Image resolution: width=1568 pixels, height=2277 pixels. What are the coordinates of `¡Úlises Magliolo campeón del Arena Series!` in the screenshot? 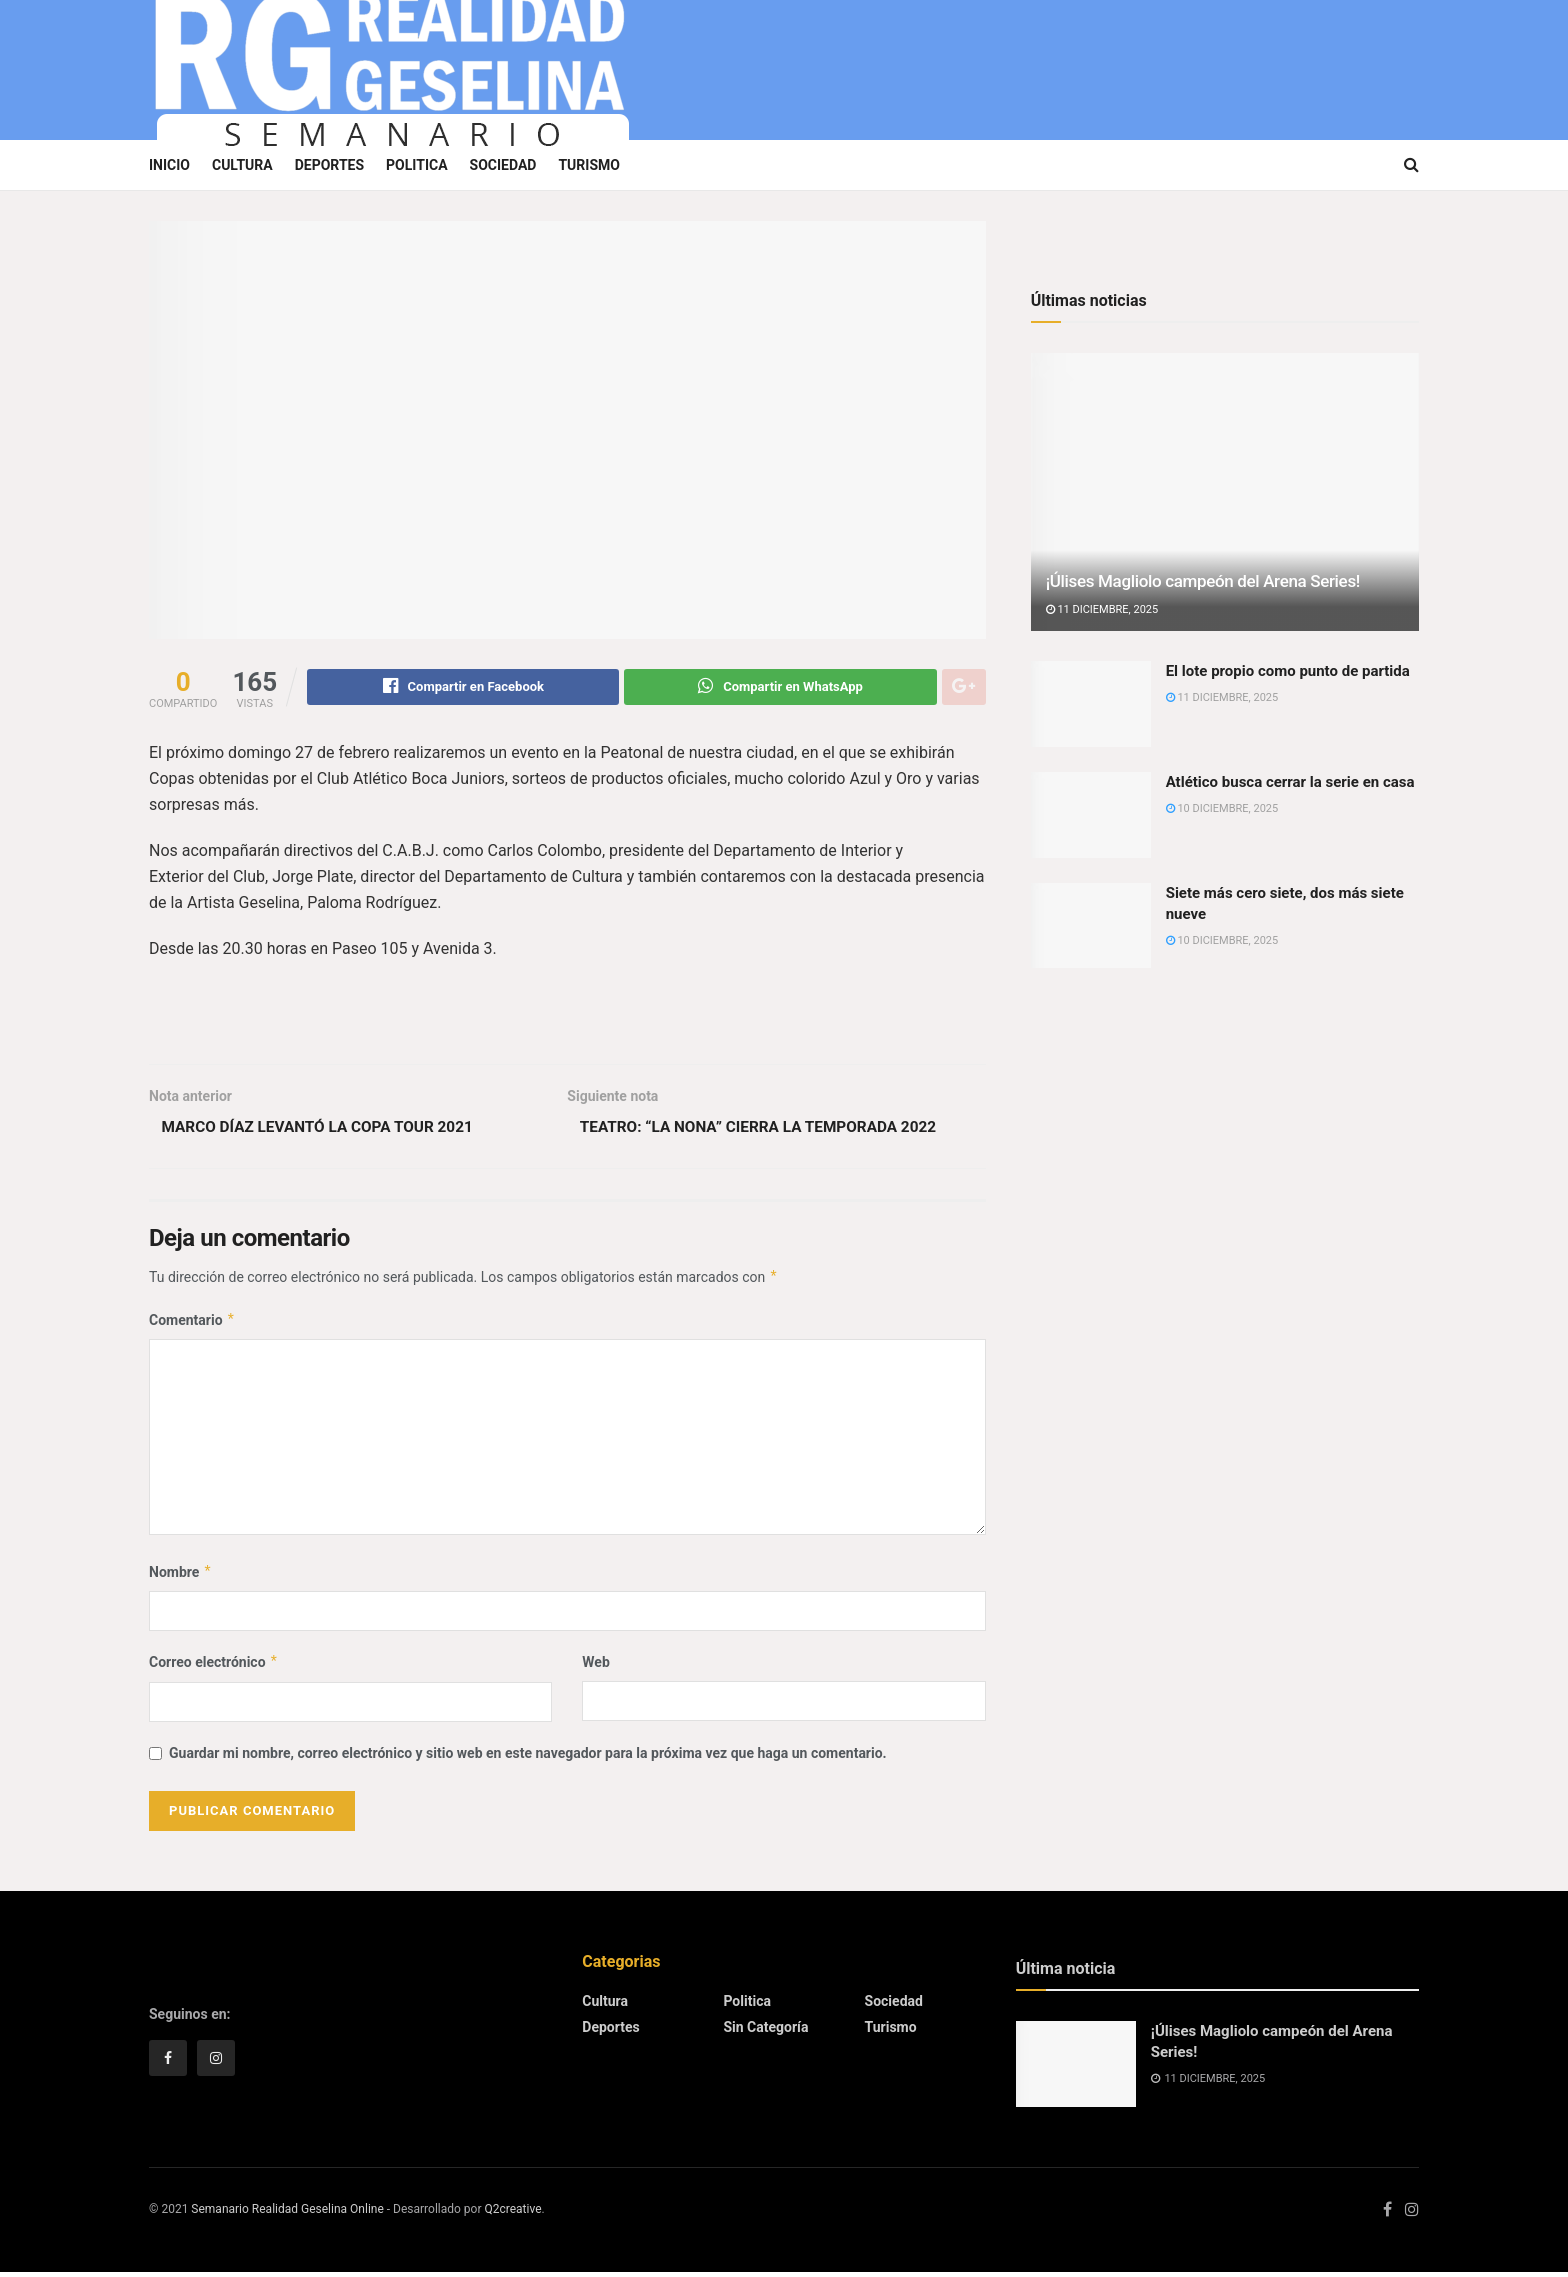 It's located at (1203, 581).